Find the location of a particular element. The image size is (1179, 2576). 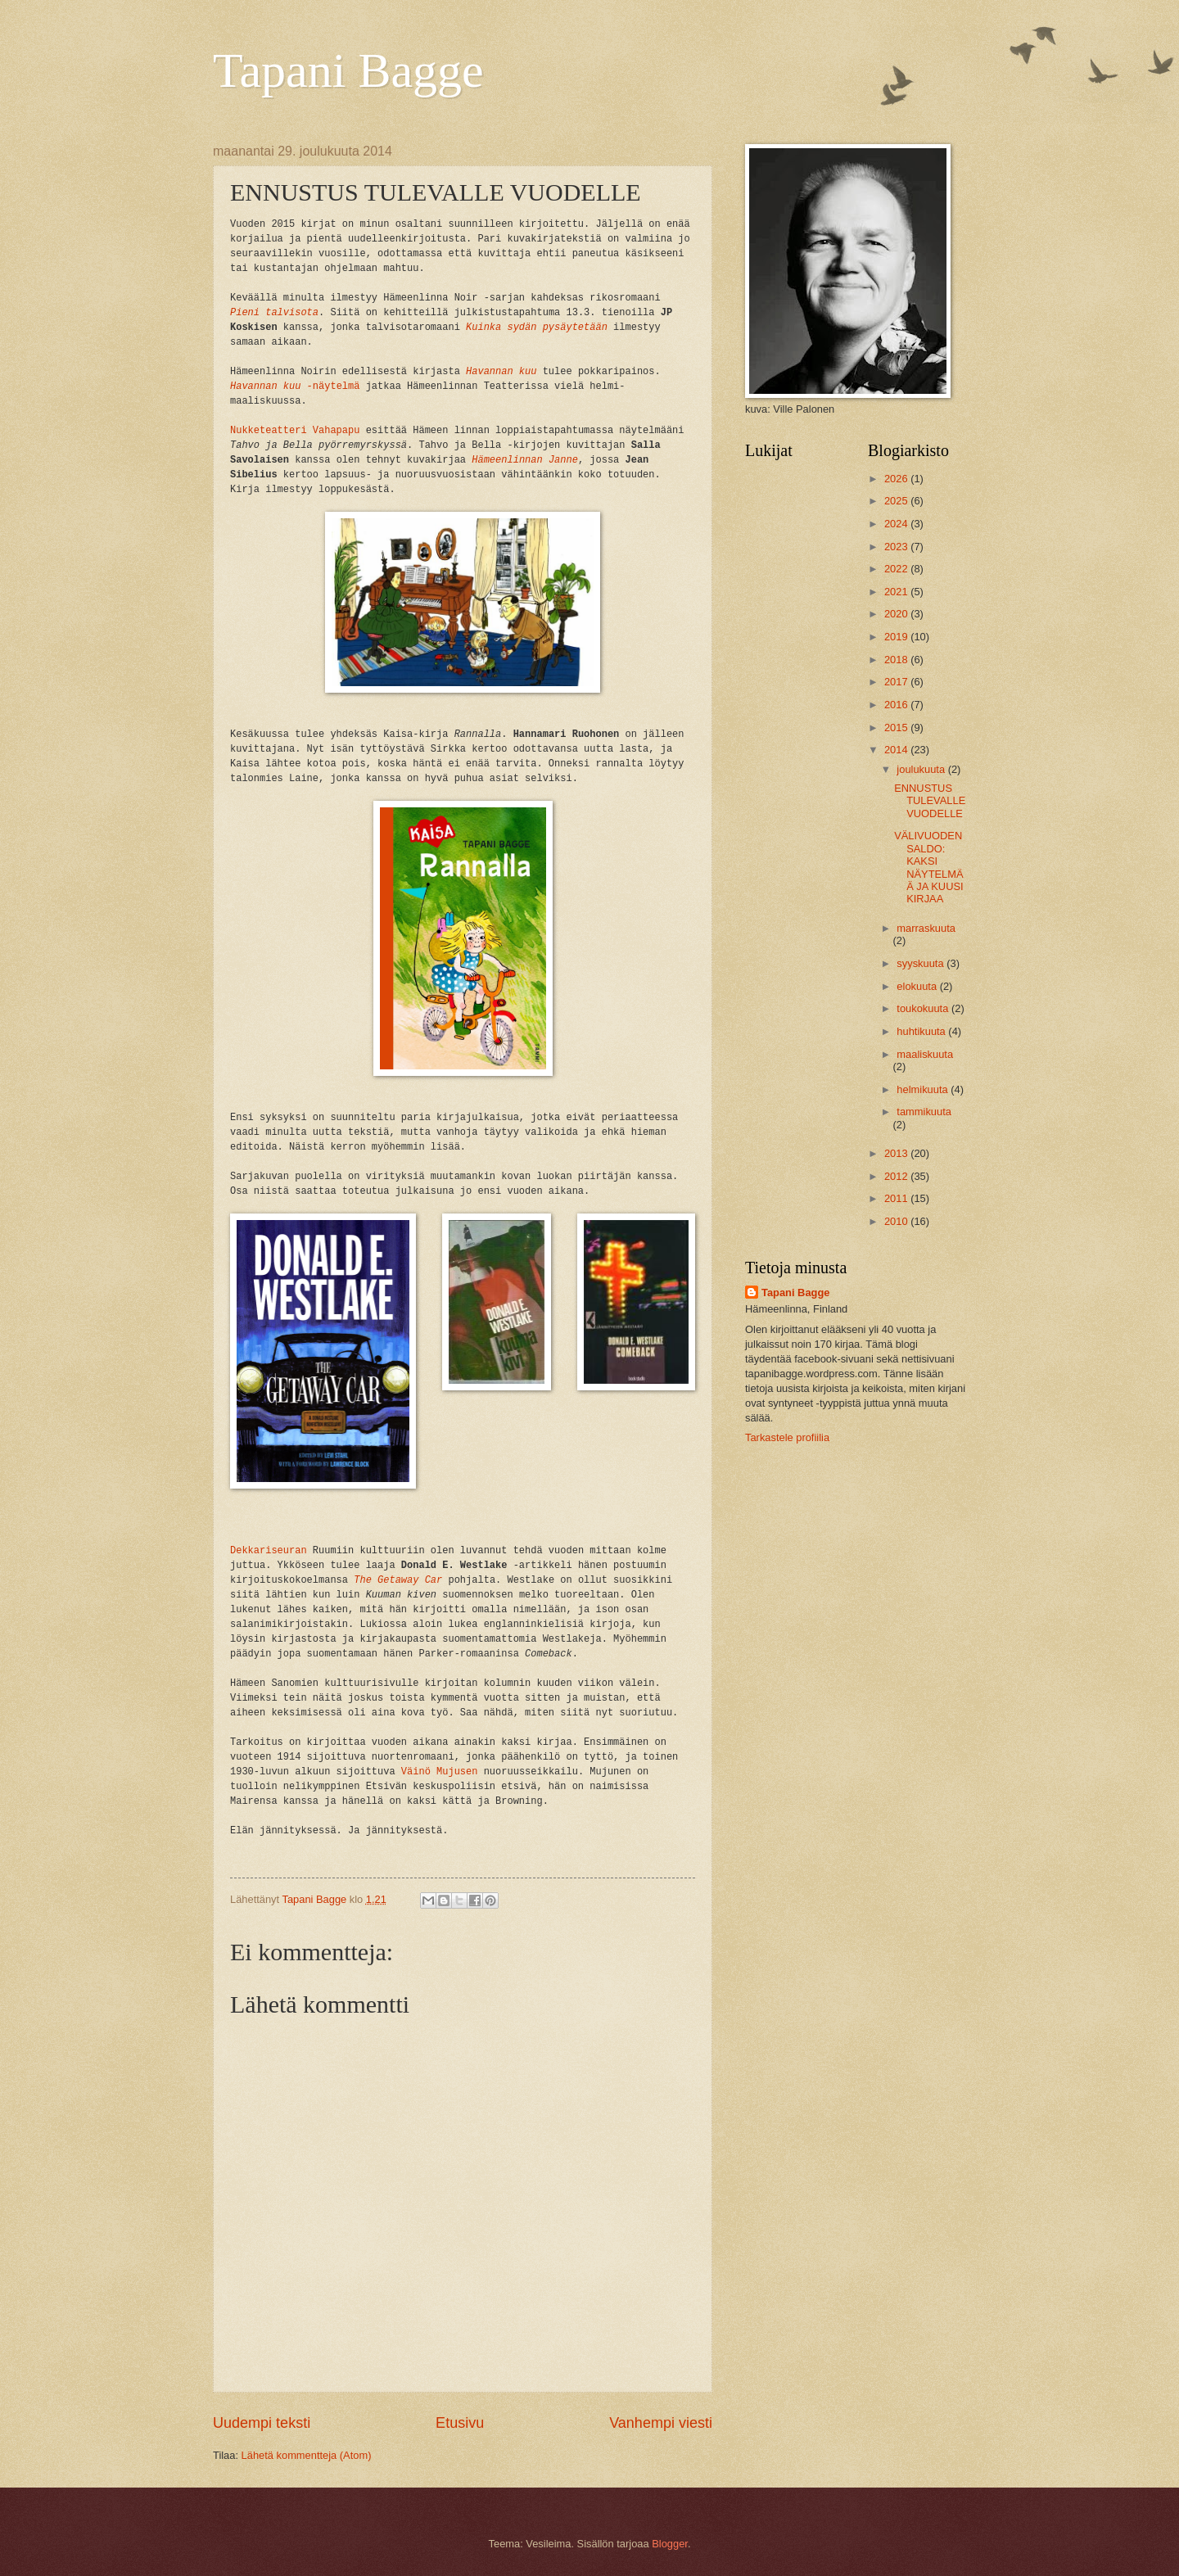

tammikuuta is located at coordinates (924, 1111).